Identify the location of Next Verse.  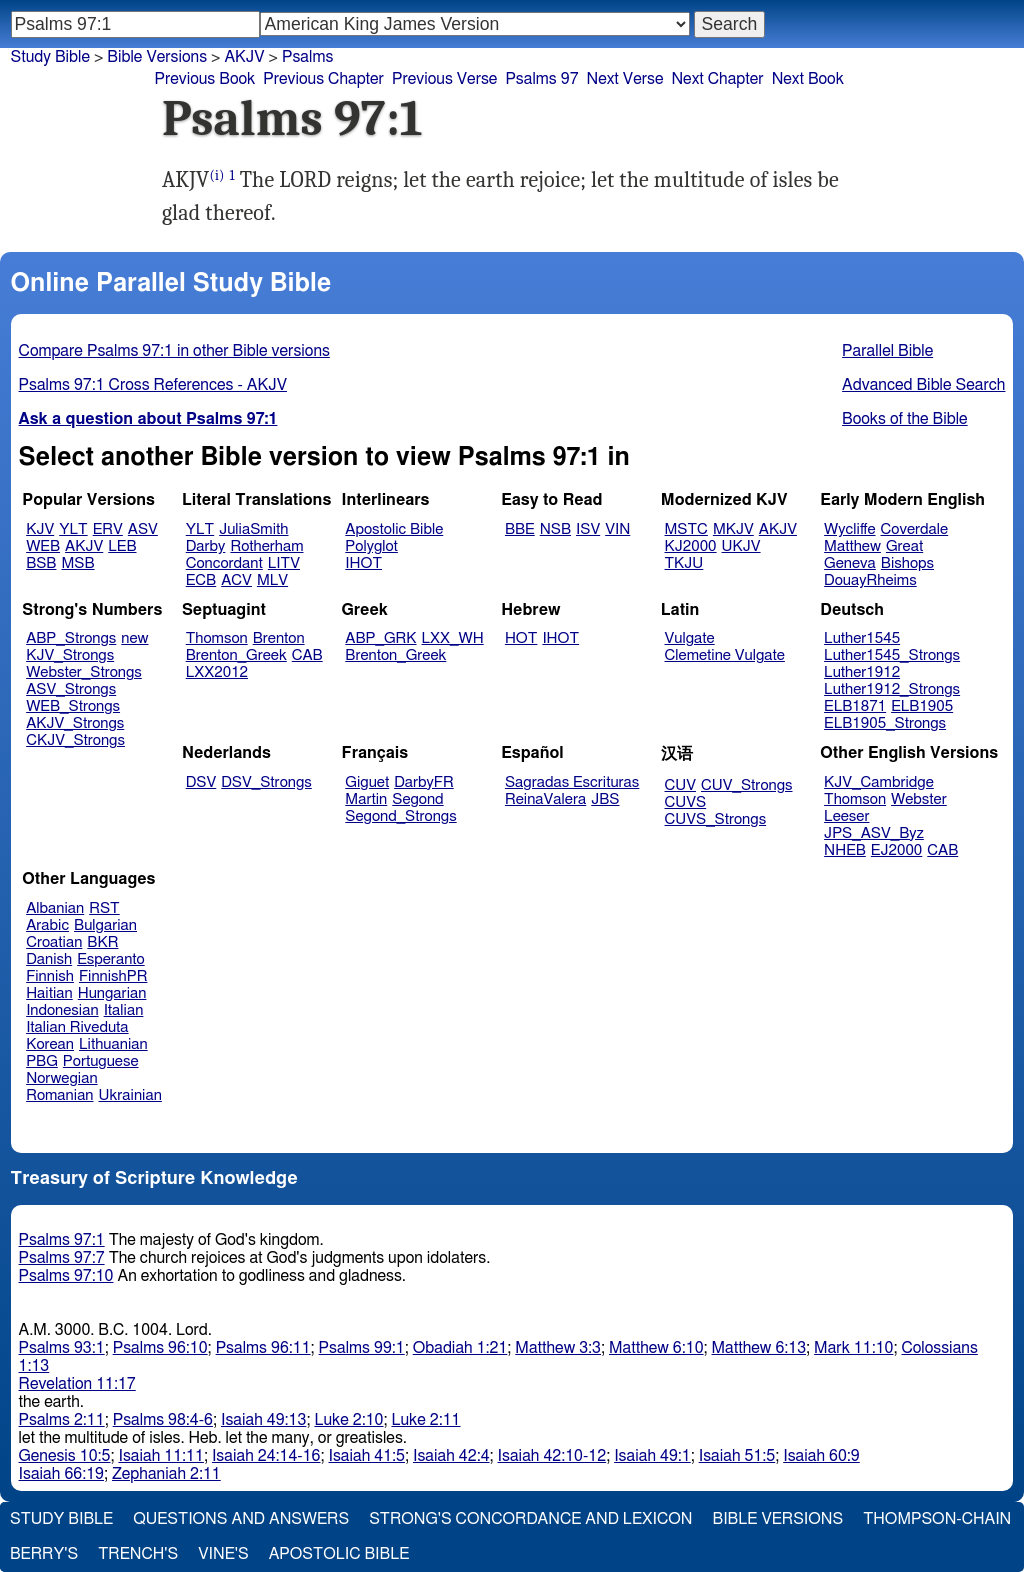
(625, 79).